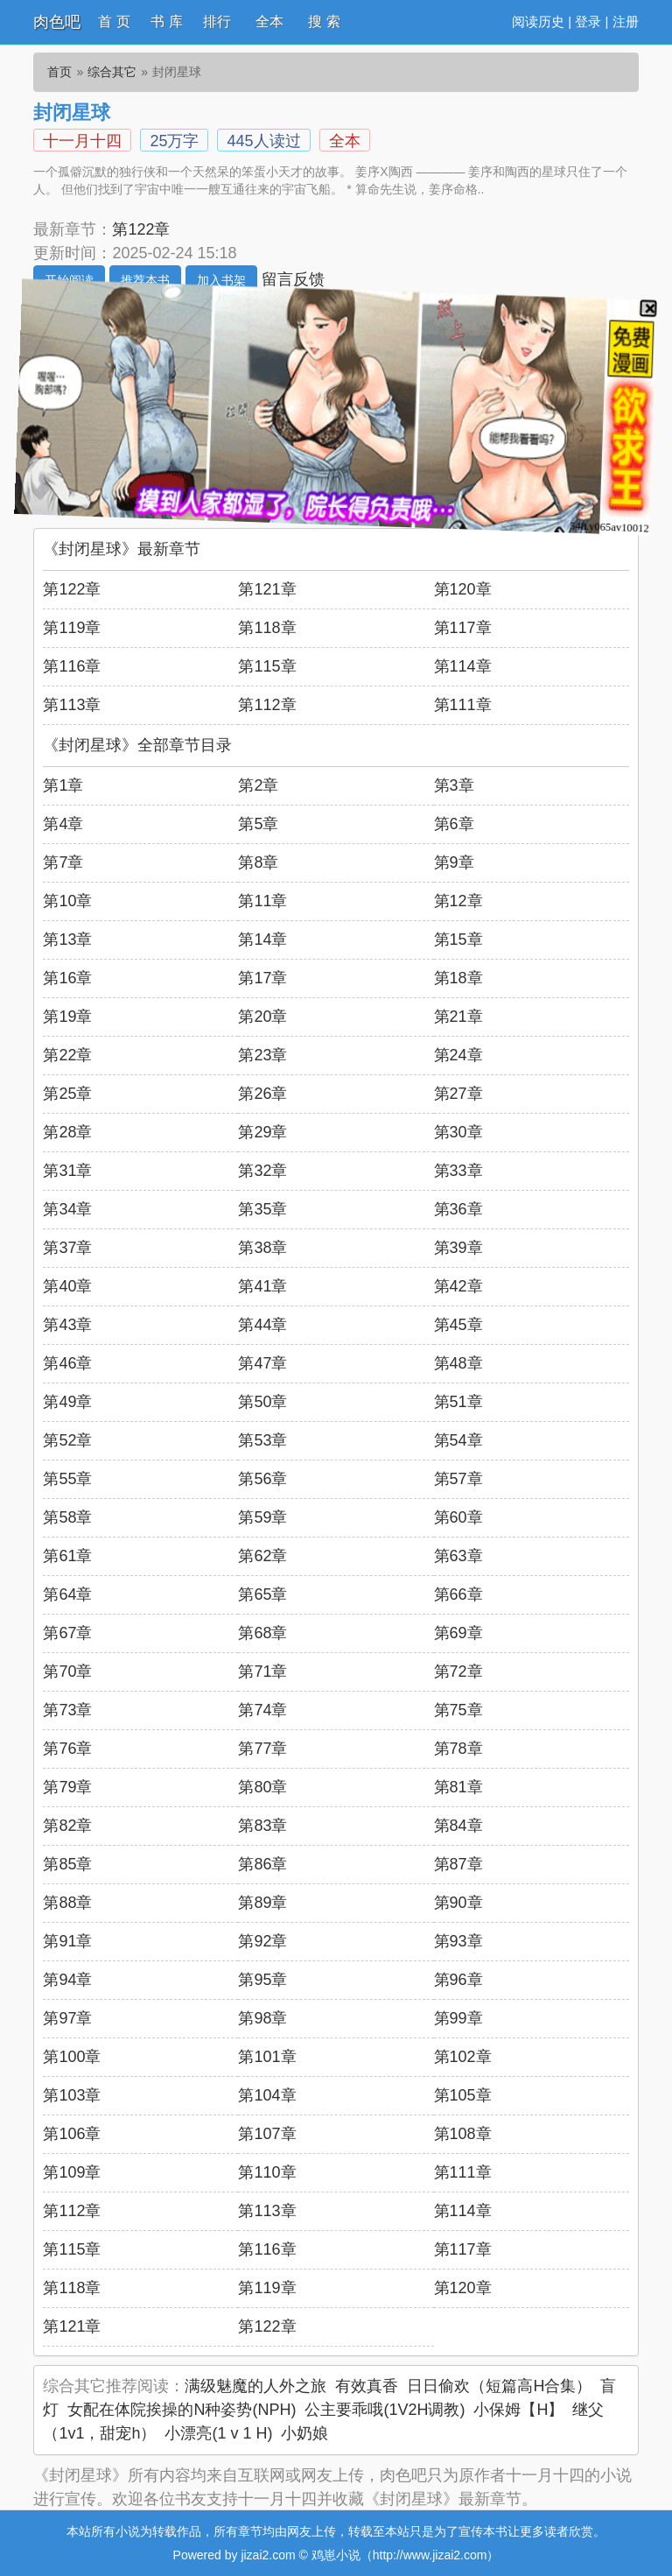 The height and width of the screenshot is (2576, 672). I want to click on 第29章, so click(262, 1132).